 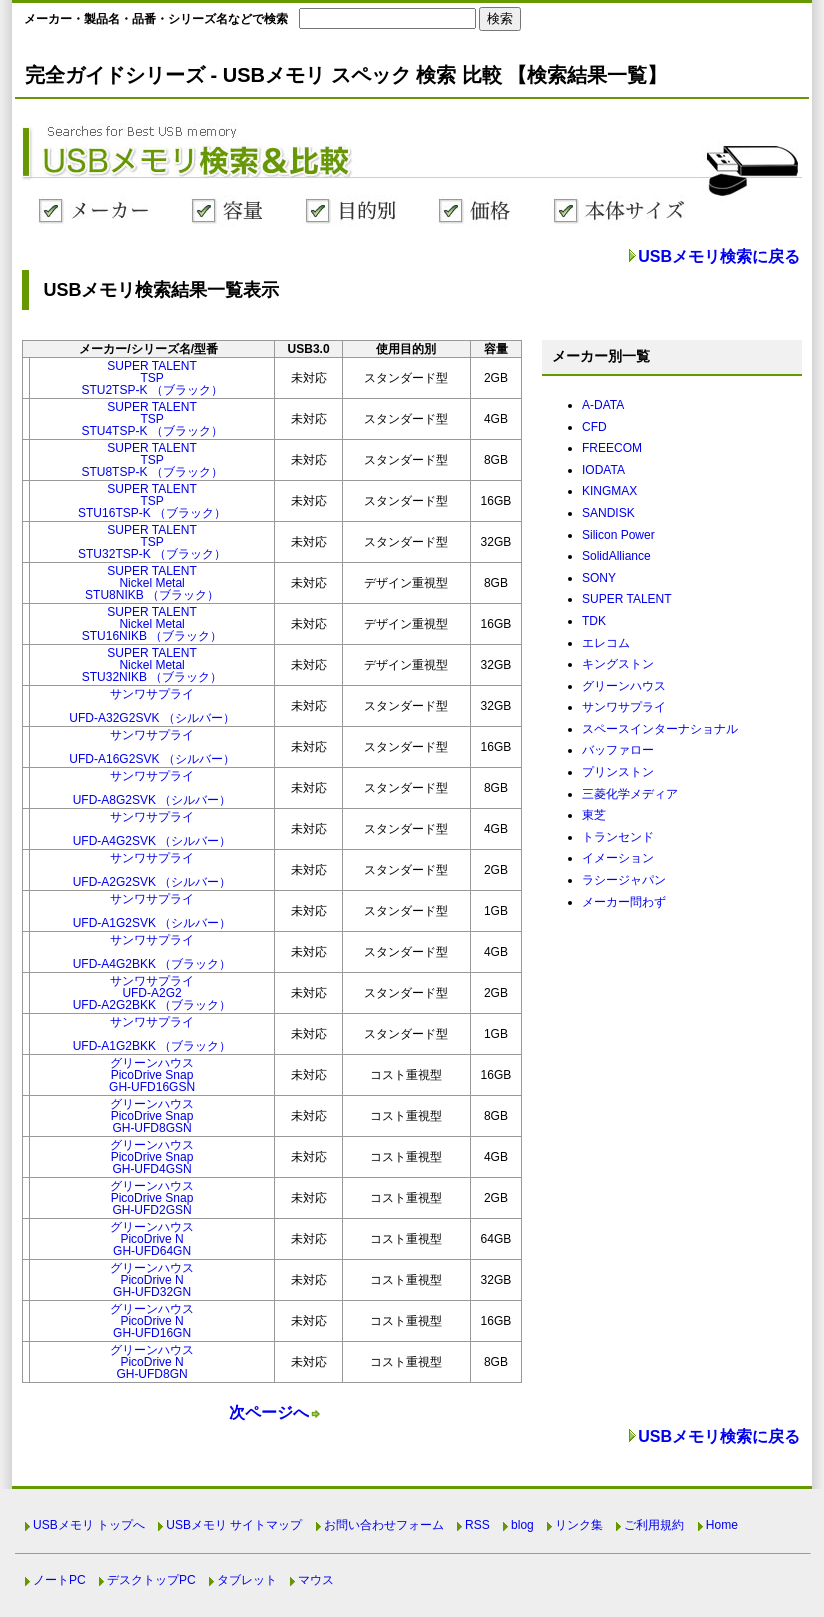 I want to click on A-DATA, so click(x=603, y=405).